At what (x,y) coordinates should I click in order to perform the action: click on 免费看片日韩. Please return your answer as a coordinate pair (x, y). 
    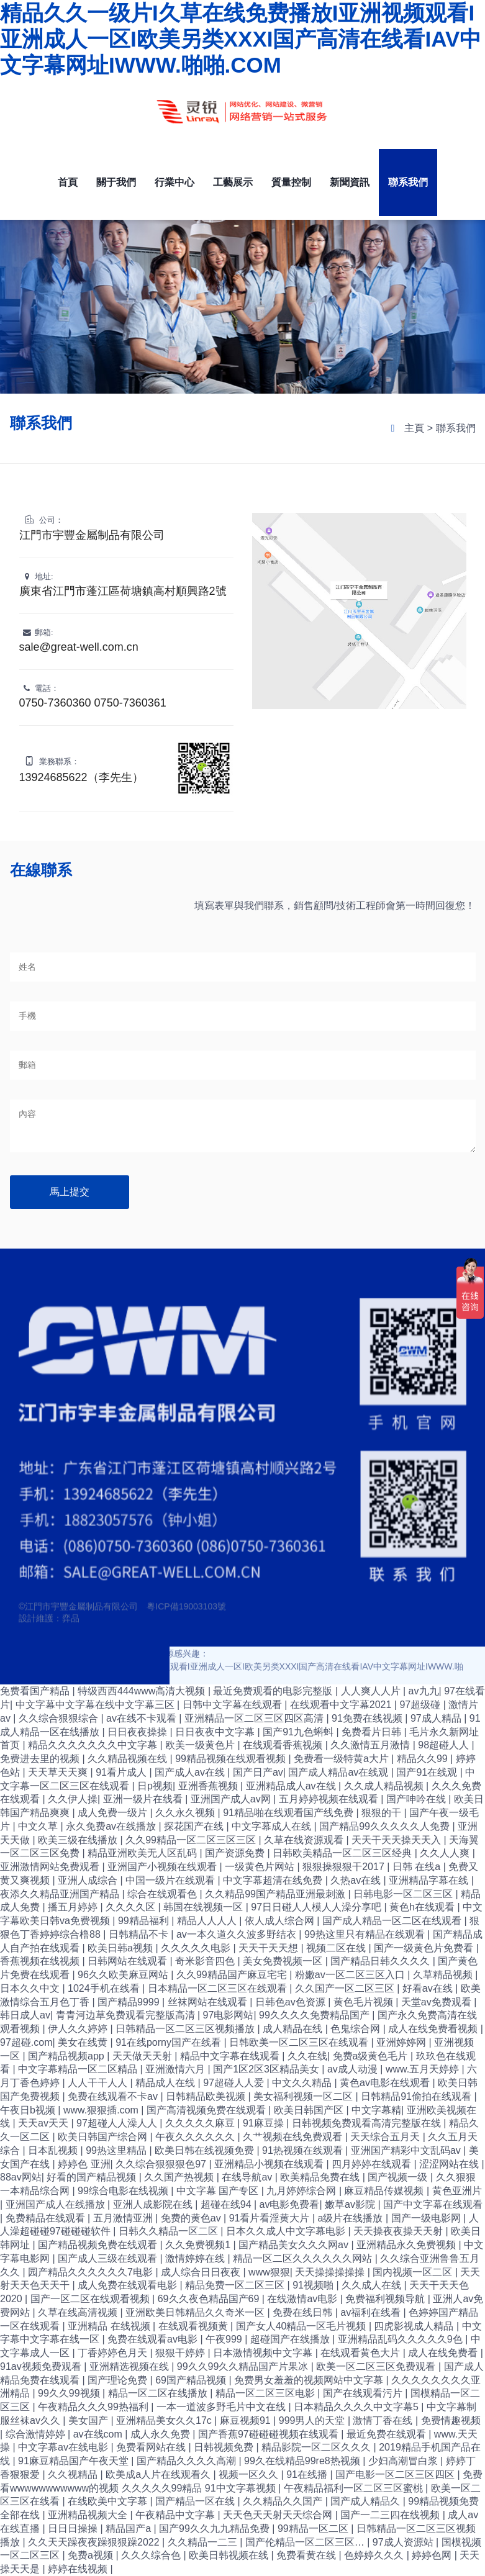
    Looking at the image, I should click on (373, 1732).